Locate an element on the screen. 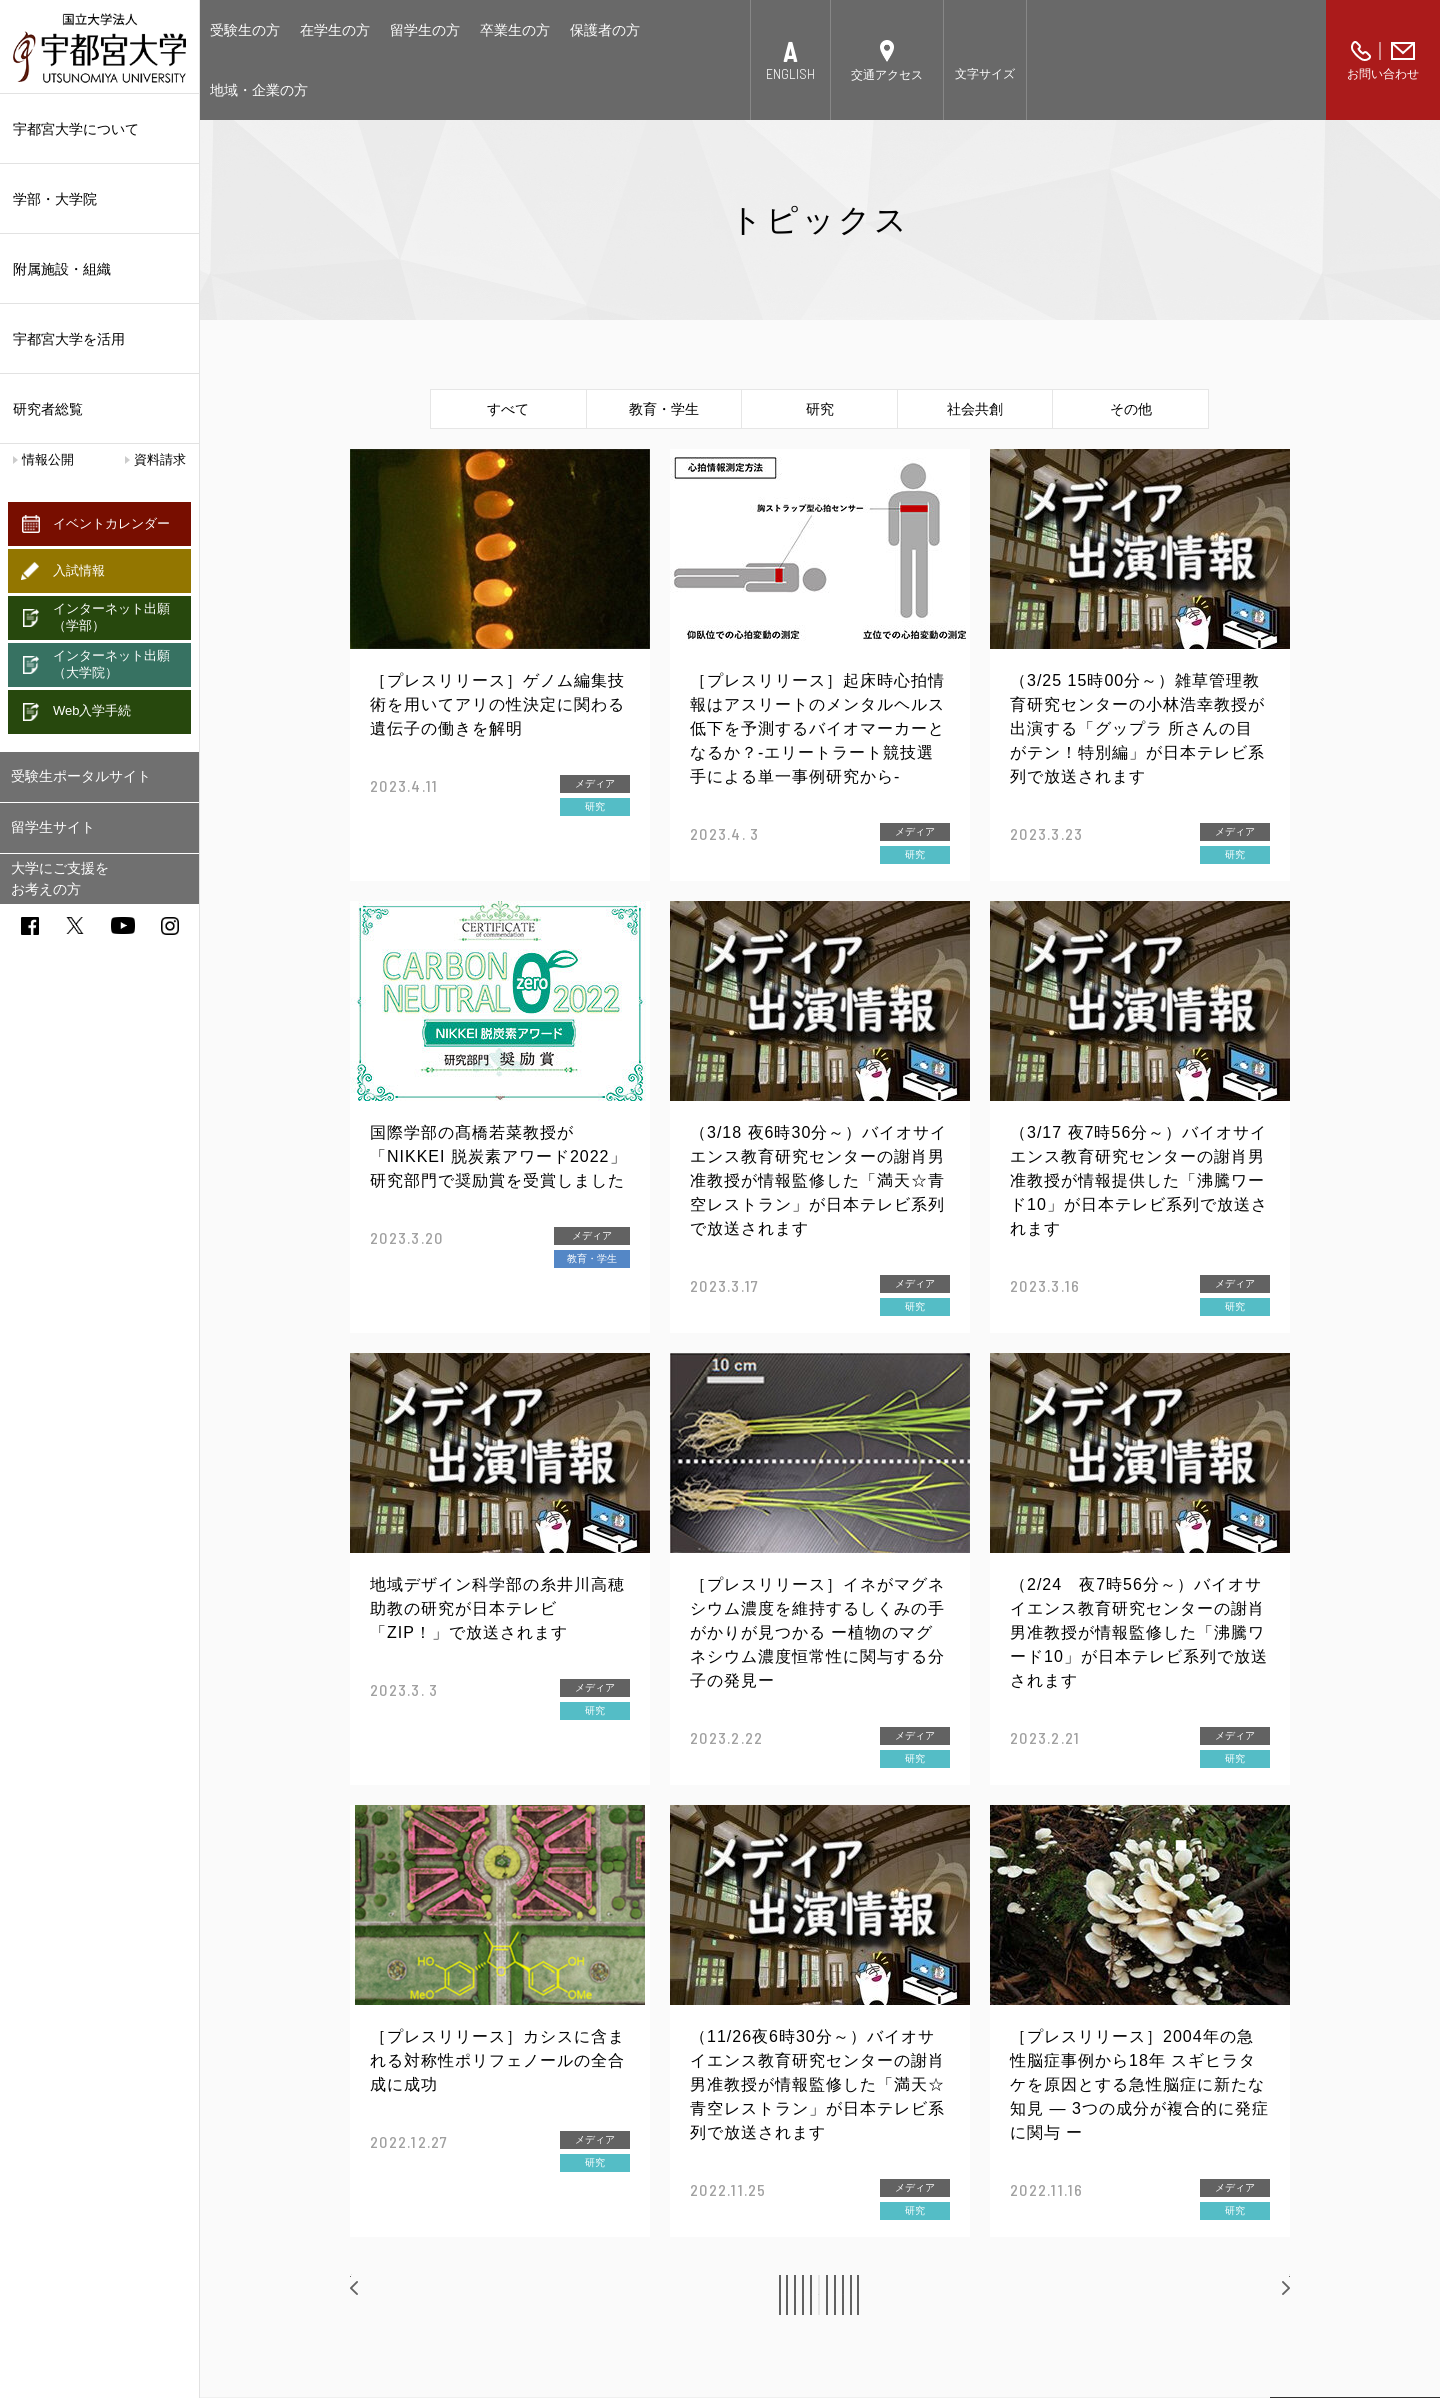 The image size is (1440, 2398). 宇都宮大学を活用 is located at coordinates (99, 339).